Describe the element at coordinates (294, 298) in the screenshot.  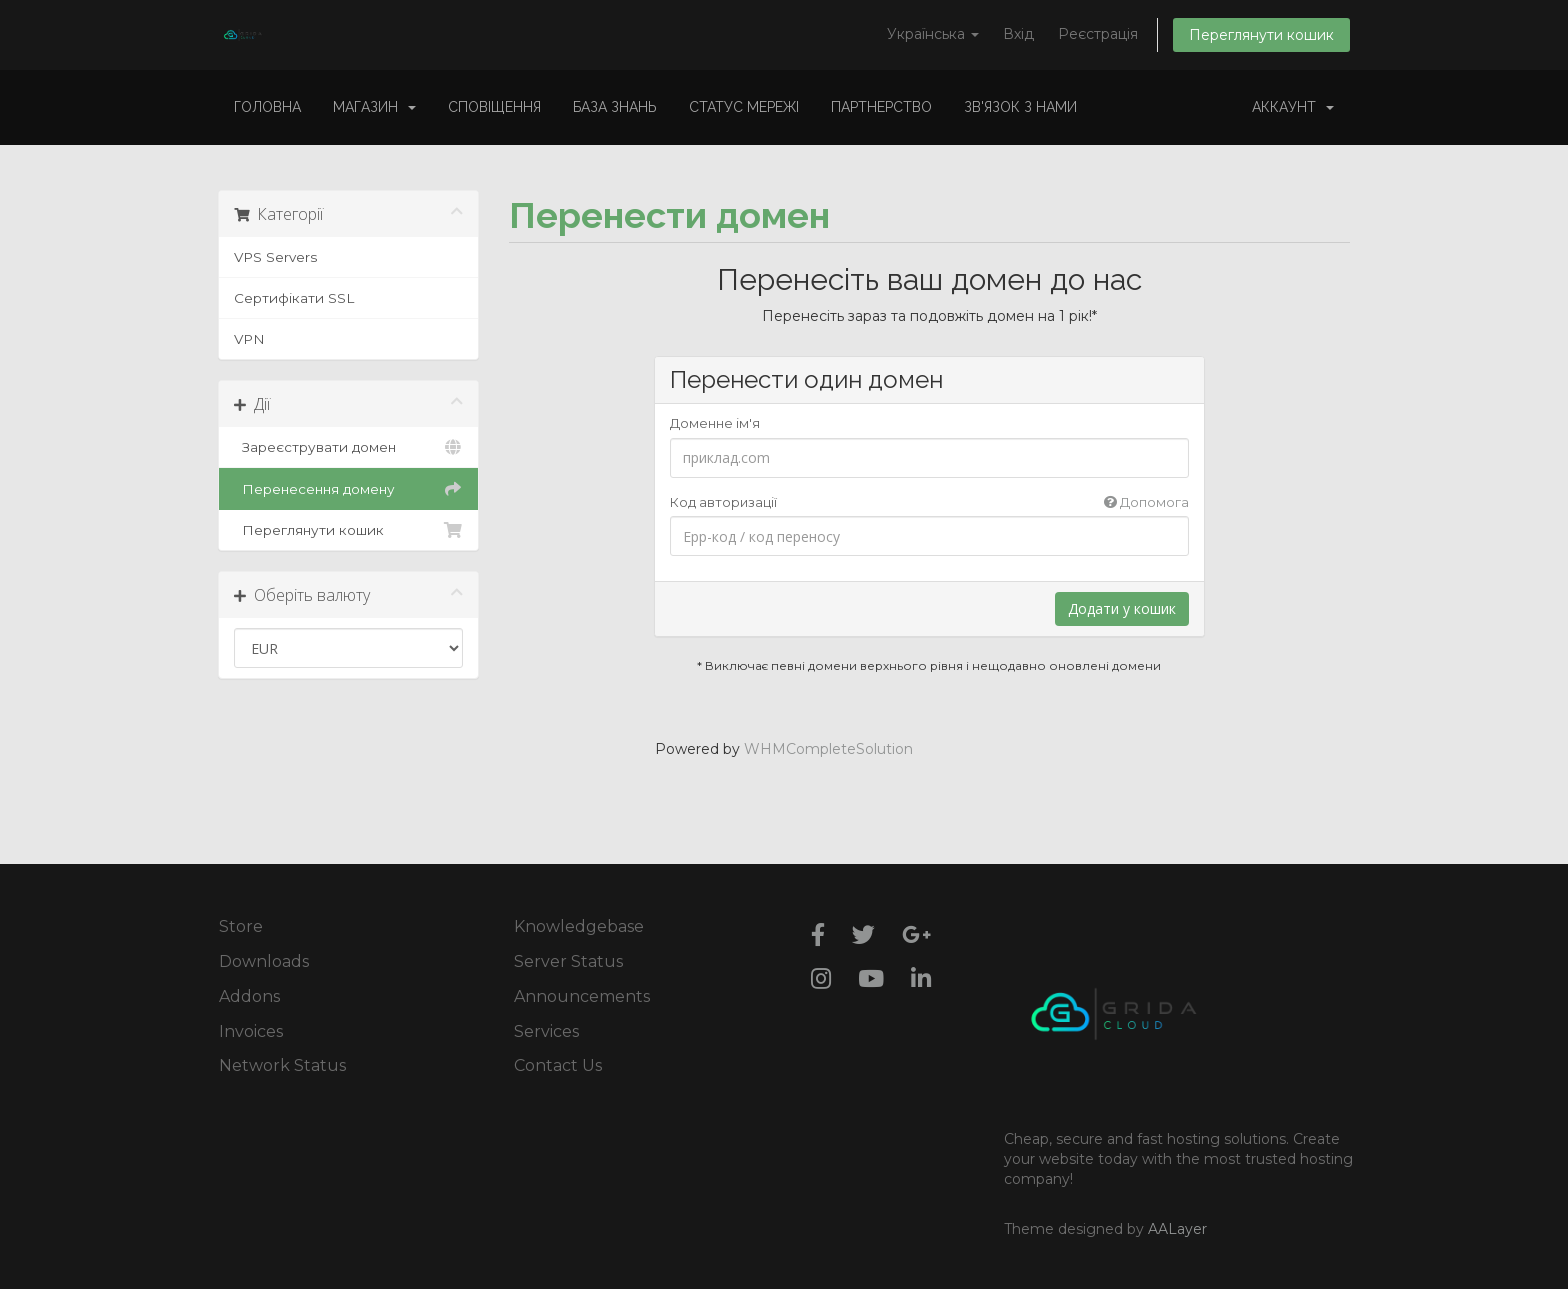
I see `Сертифікати SSL` at that location.